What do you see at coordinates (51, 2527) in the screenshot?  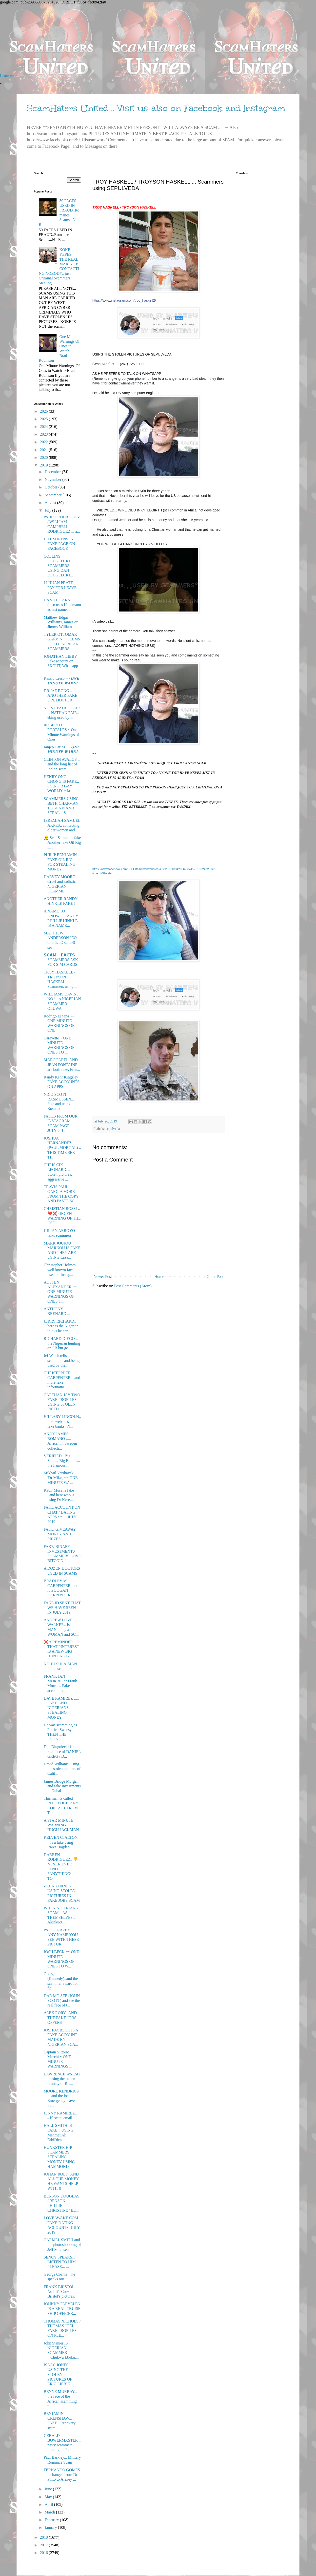 I see `January` at bounding box center [51, 2527].